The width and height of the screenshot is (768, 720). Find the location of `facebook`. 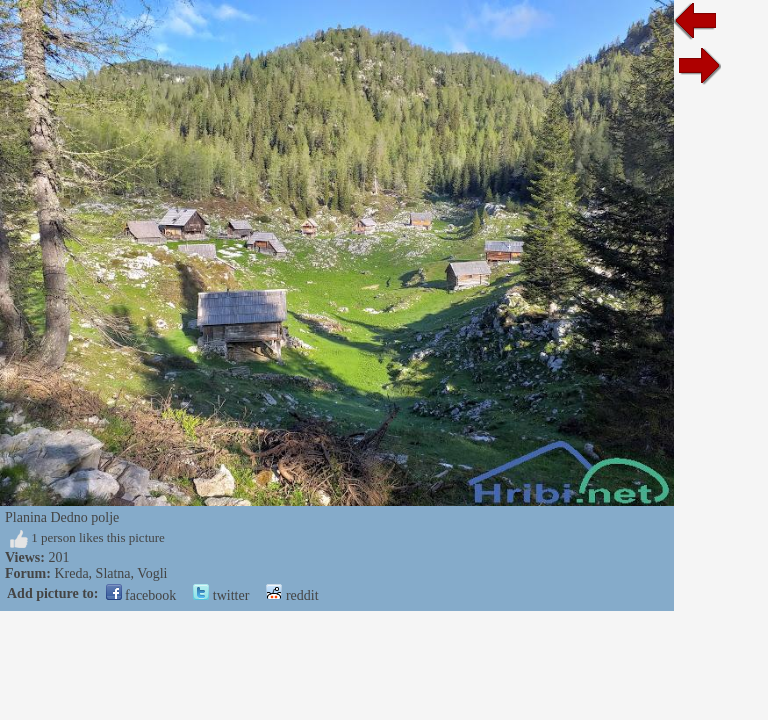

facebook is located at coordinates (141, 595).